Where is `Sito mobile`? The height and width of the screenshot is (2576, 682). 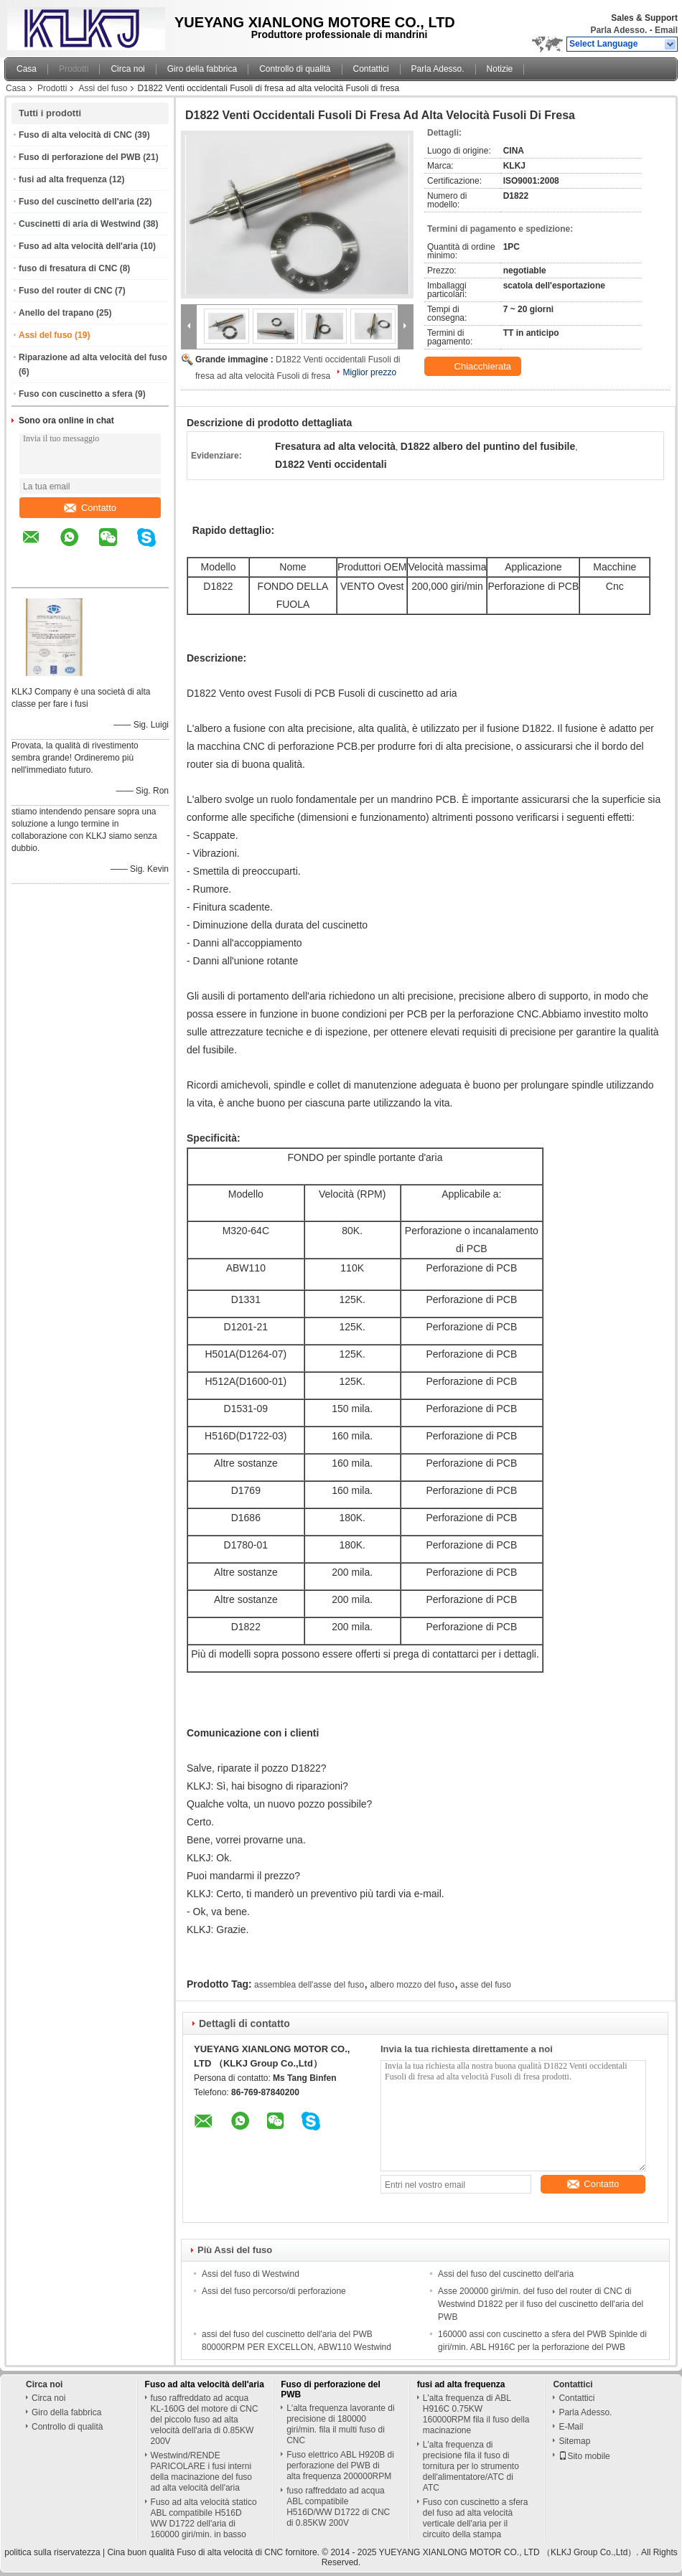
Sito mobile is located at coordinates (584, 2456).